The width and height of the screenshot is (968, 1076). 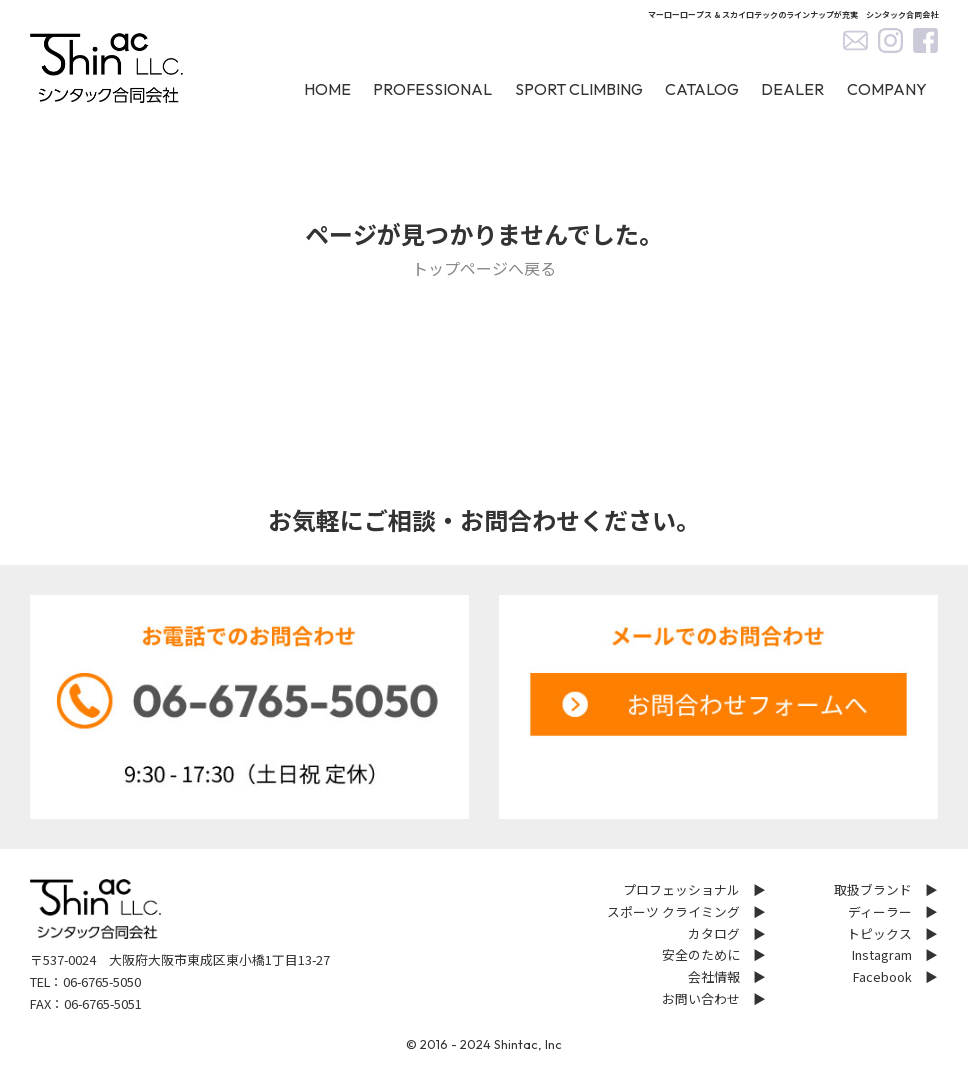 I want to click on Instagram, so click(x=882, y=954).